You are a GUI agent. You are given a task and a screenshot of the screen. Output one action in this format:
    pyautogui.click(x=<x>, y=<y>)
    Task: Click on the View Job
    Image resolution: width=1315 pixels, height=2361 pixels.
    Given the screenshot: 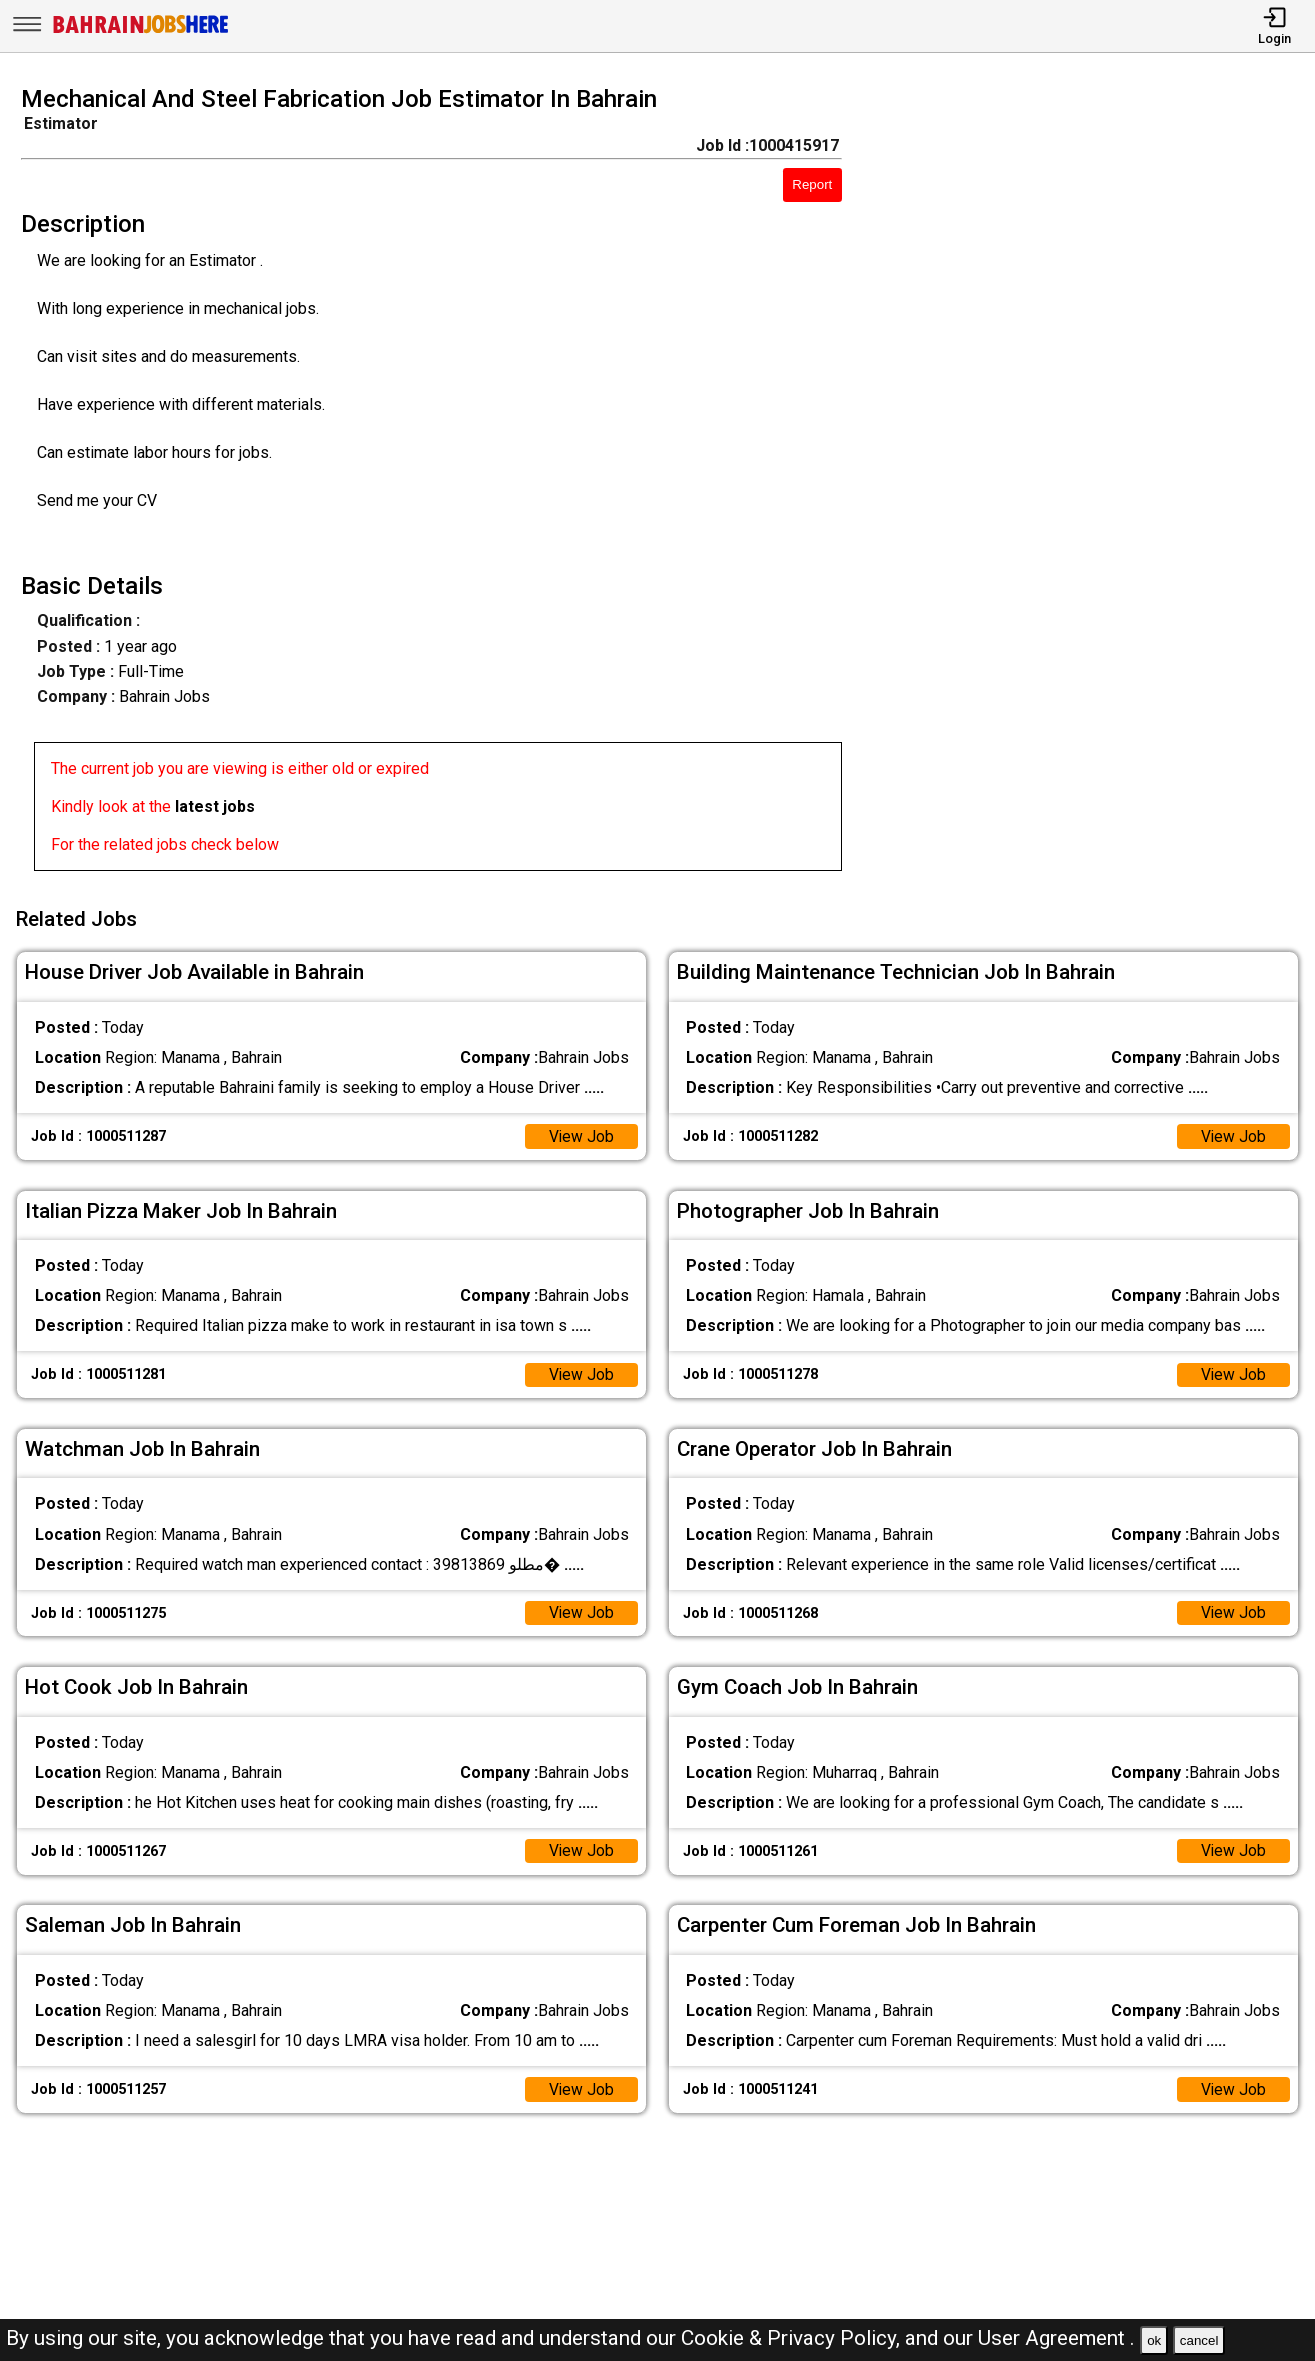 What is the action you would take?
    pyautogui.click(x=581, y=1133)
    